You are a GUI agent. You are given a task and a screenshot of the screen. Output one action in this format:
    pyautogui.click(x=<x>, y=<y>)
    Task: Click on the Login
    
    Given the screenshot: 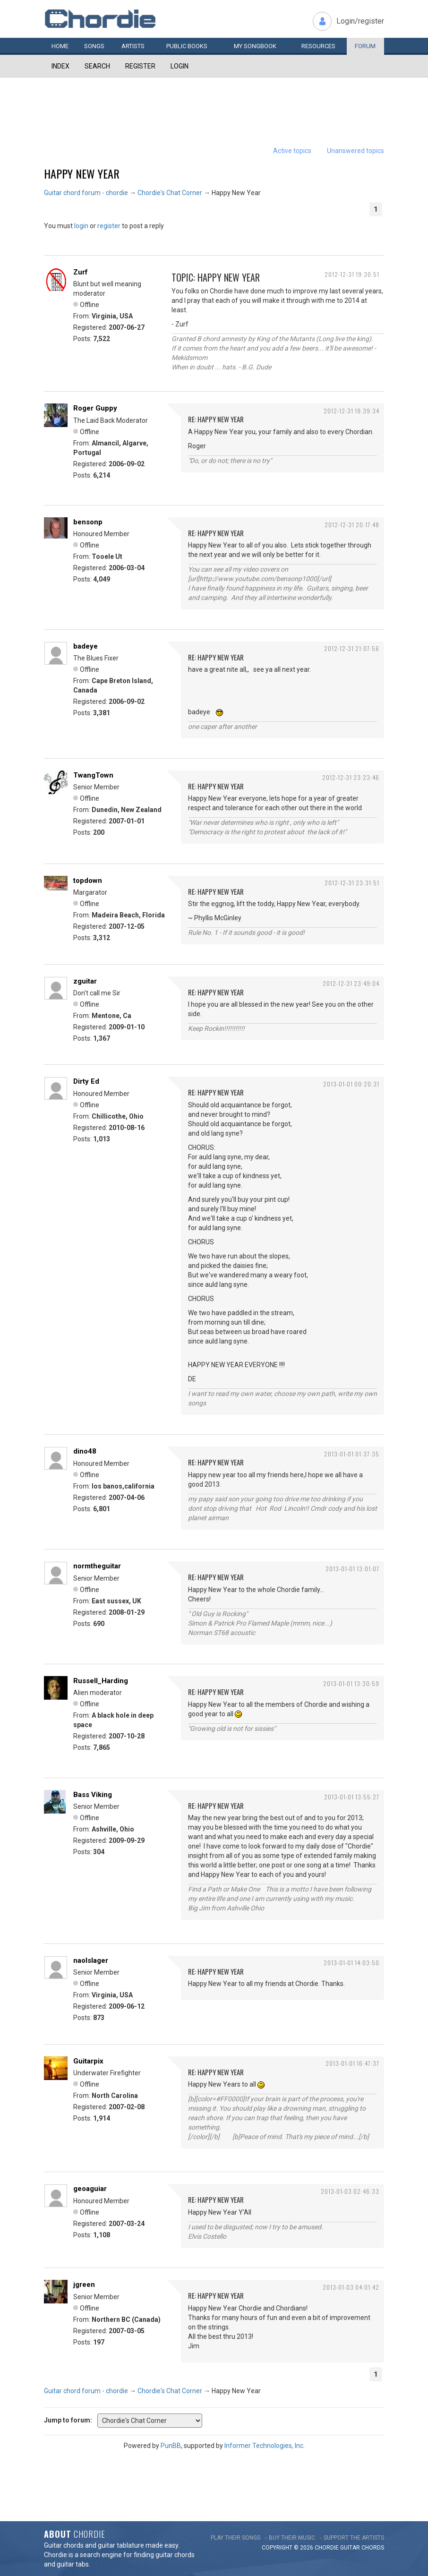 What is the action you would take?
    pyautogui.click(x=179, y=66)
    